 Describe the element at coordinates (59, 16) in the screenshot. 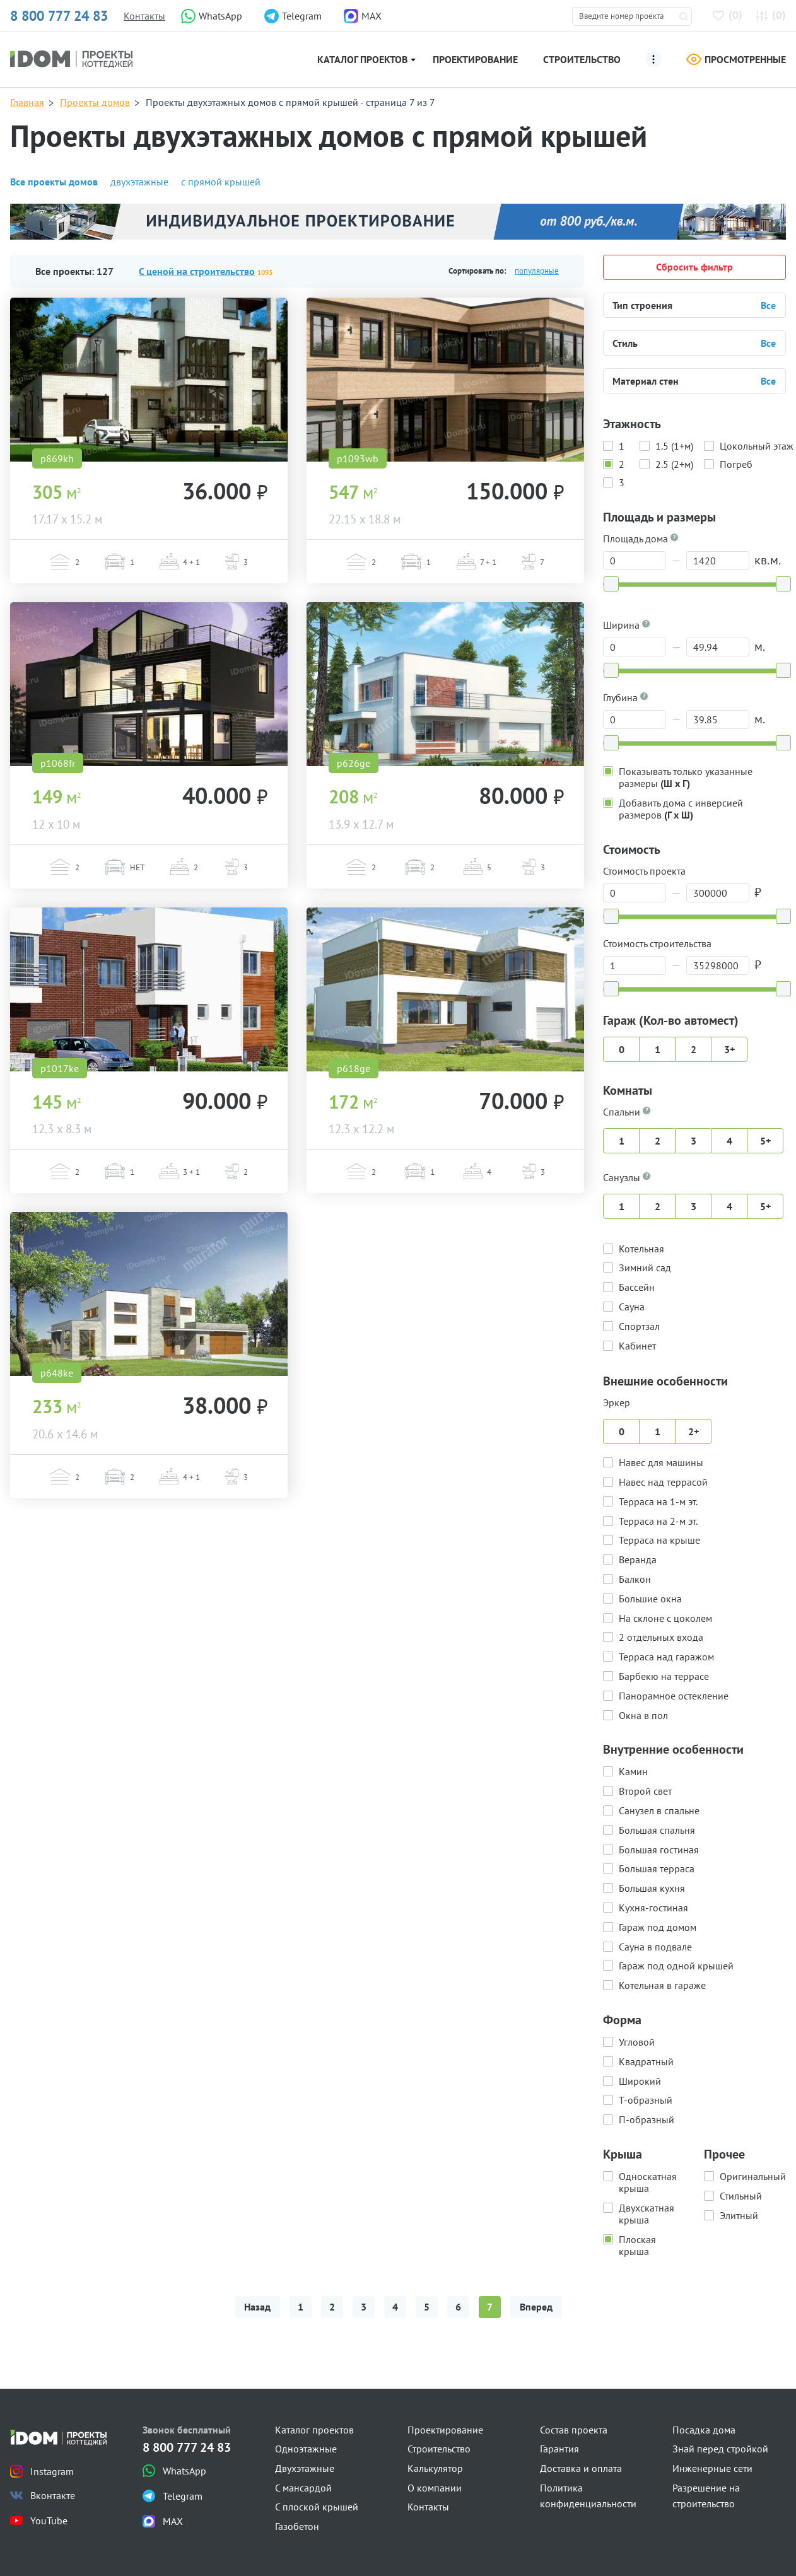

I see `8 800 777 24 83` at that location.